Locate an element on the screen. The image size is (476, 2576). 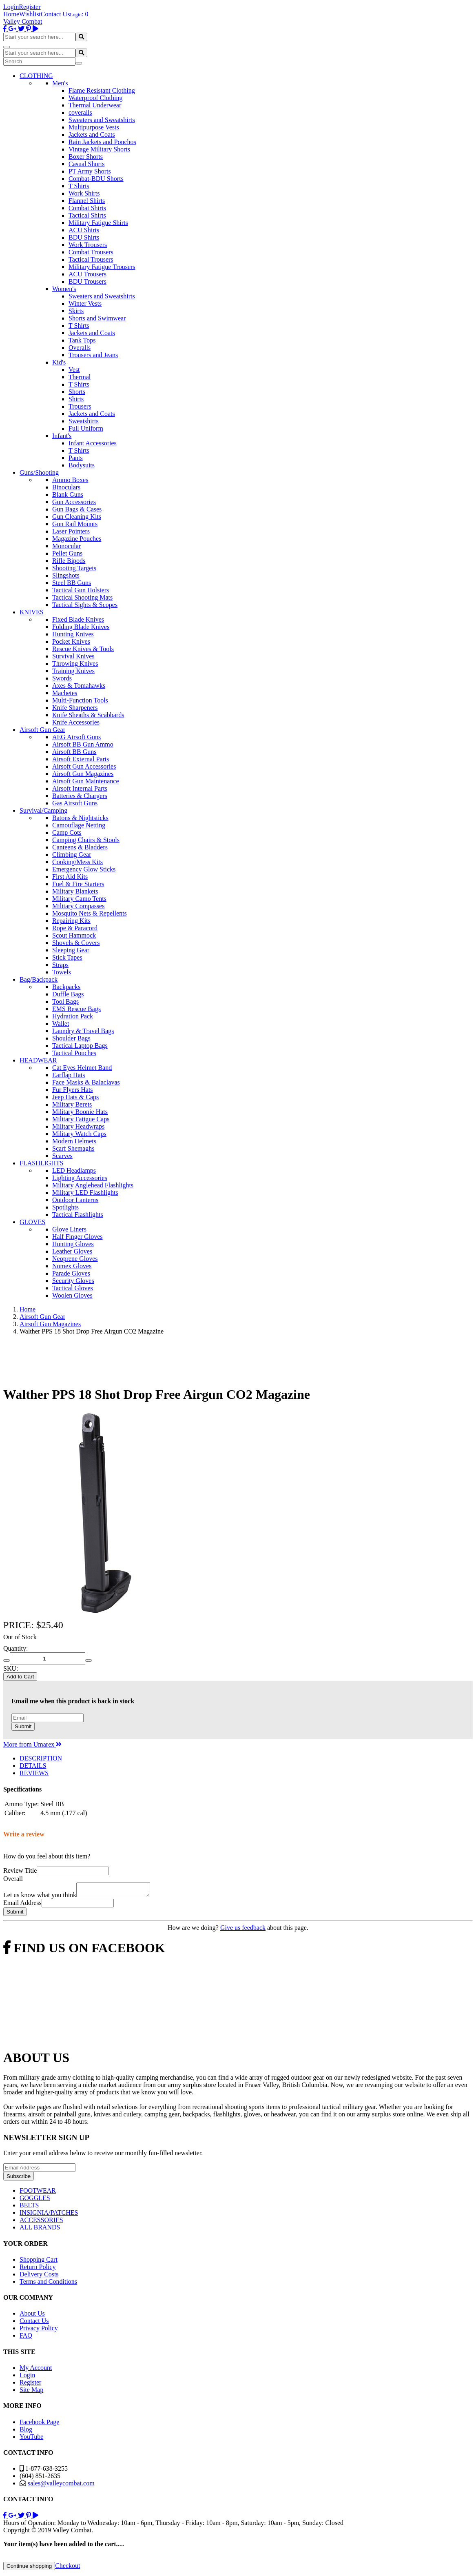
Woolen Gloves is located at coordinates (72, 1295).